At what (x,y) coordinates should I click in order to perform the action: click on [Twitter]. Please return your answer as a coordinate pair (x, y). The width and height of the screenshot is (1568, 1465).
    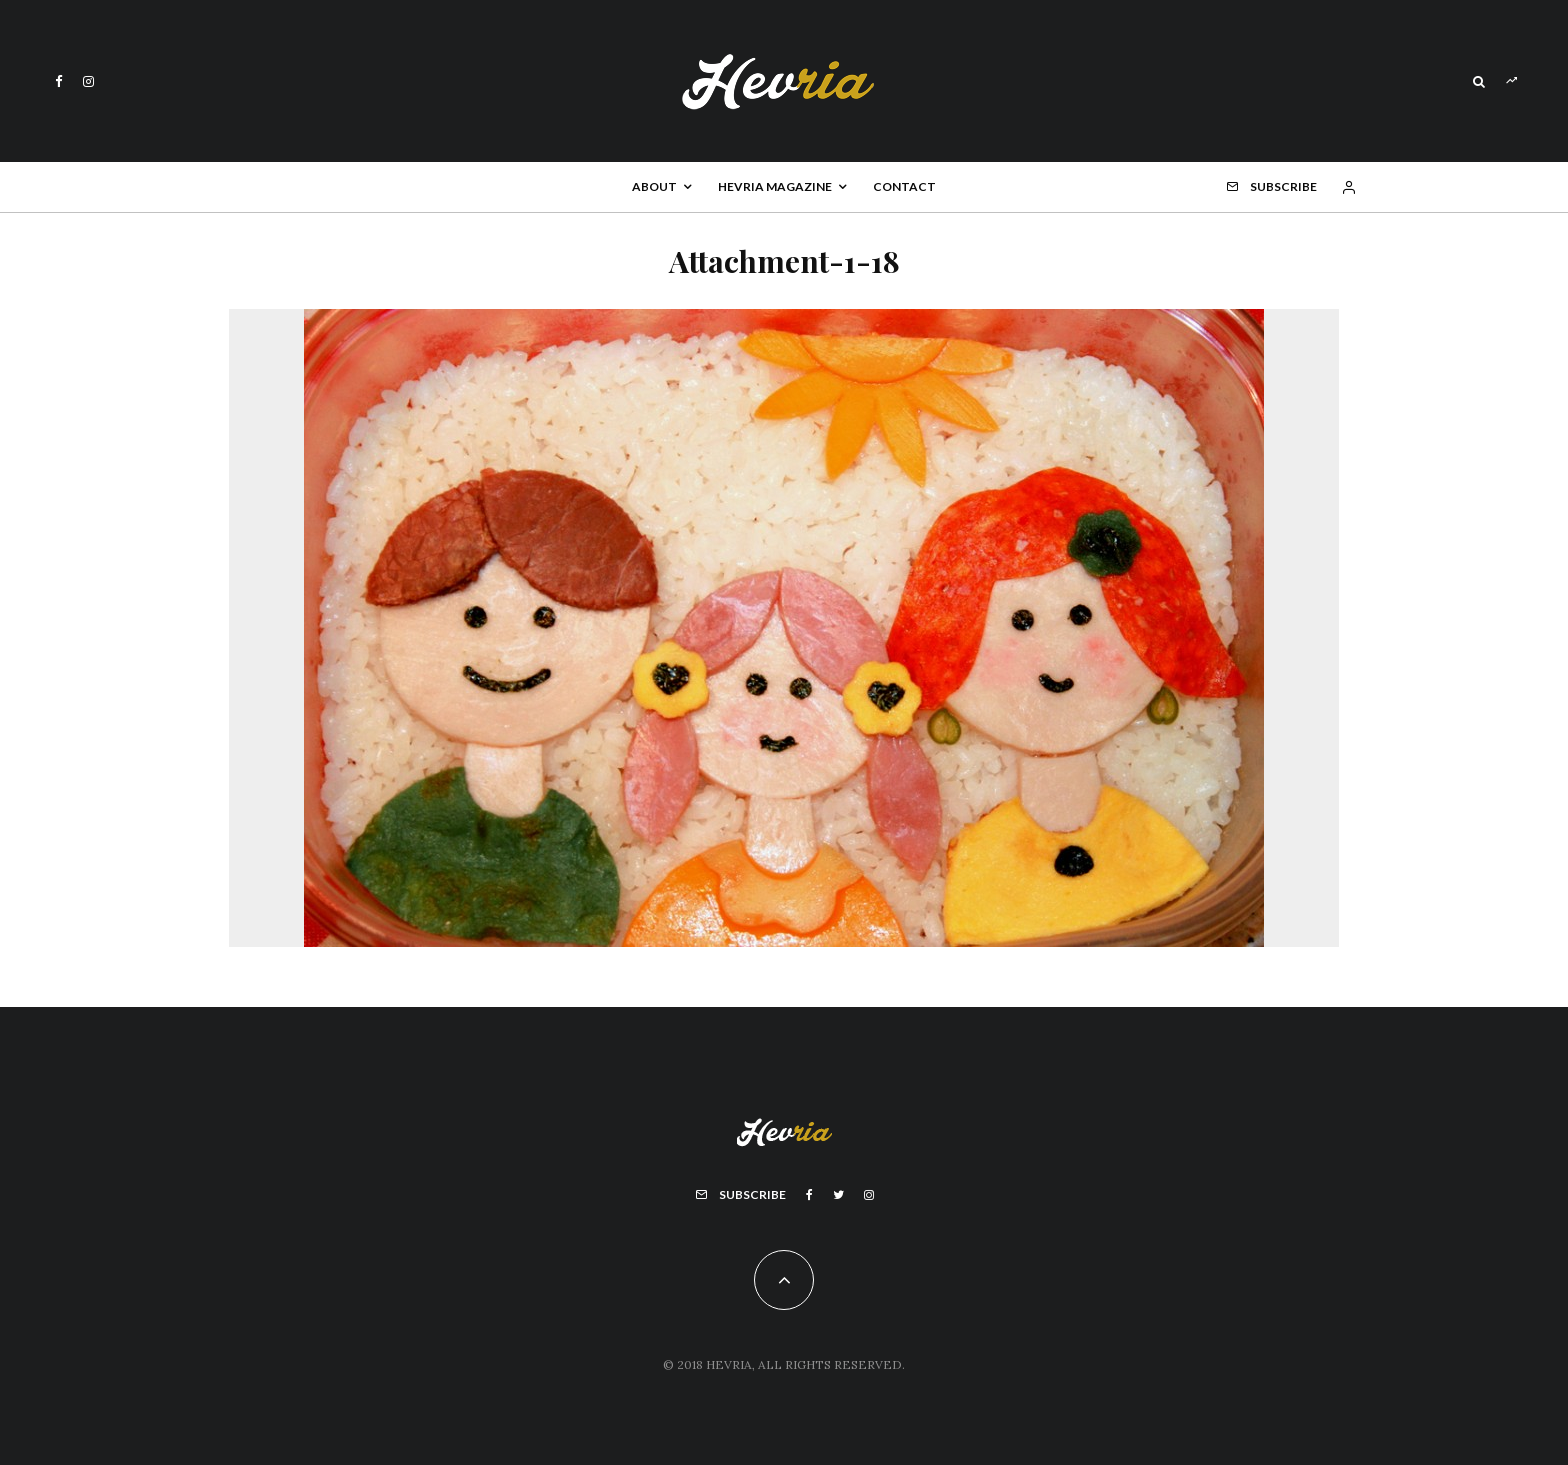
    Looking at the image, I should click on (838, 1195).